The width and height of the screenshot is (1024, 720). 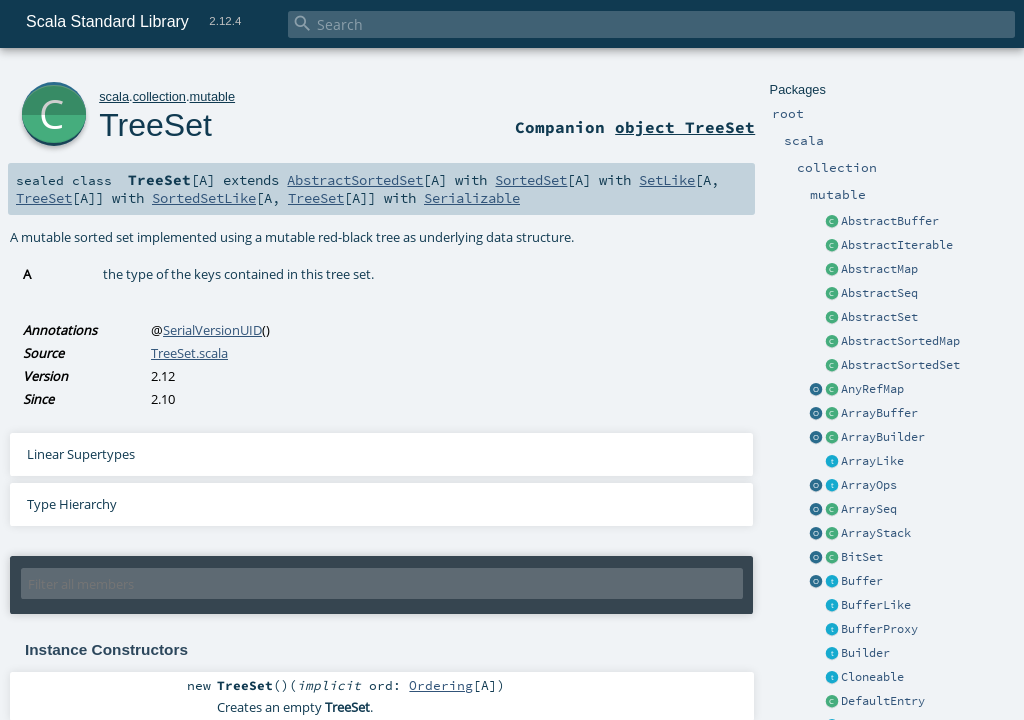 I want to click on AbstractSeq, so click(x=879, y=293).